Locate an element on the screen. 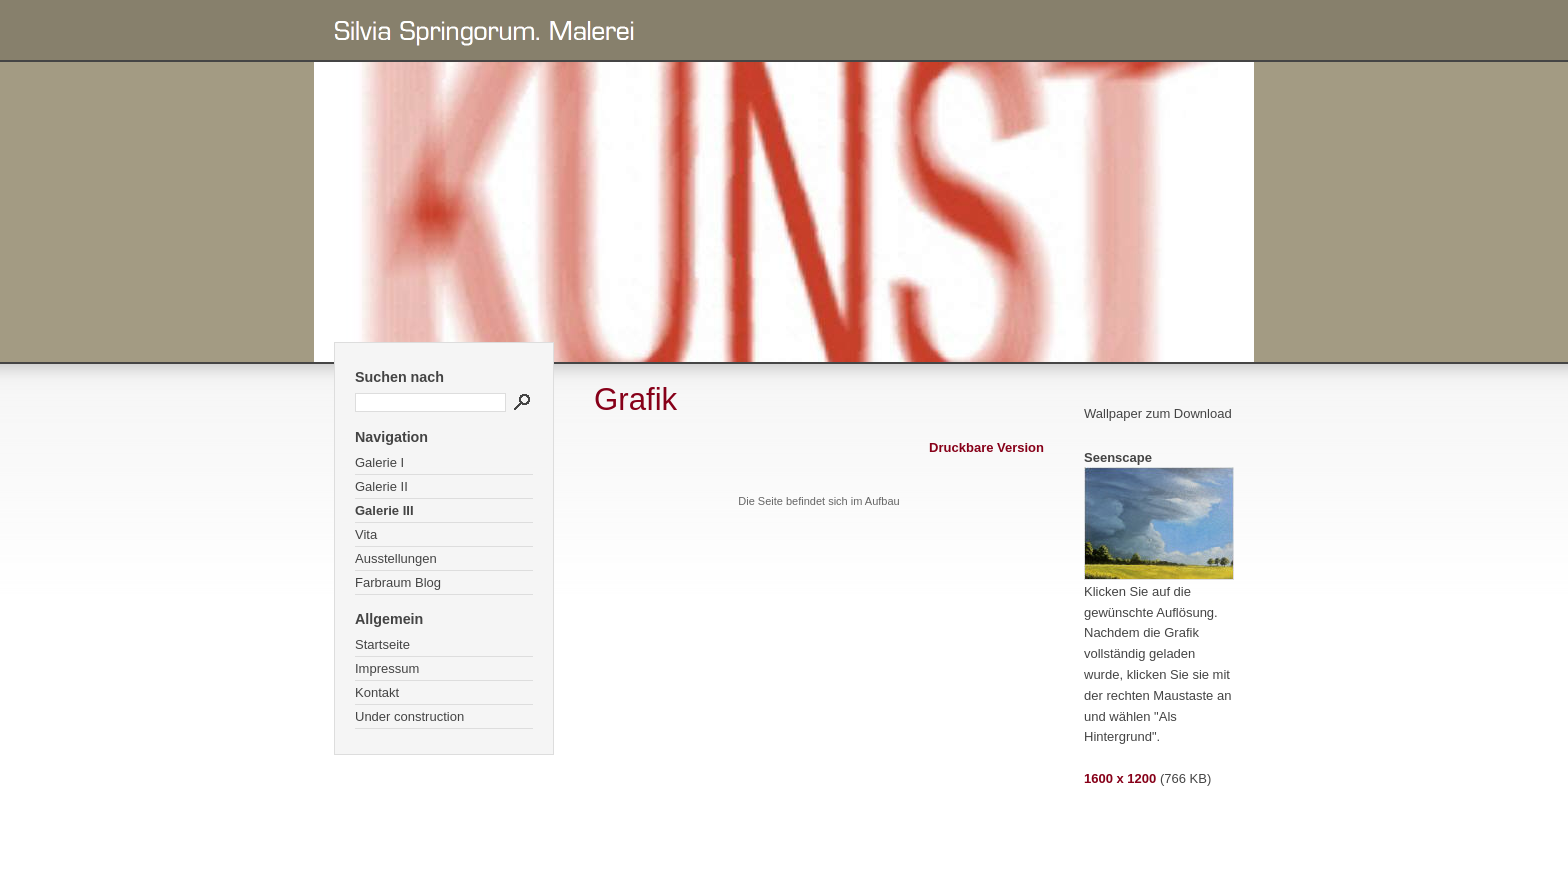  Under construction is located at coordinates (409, 716).